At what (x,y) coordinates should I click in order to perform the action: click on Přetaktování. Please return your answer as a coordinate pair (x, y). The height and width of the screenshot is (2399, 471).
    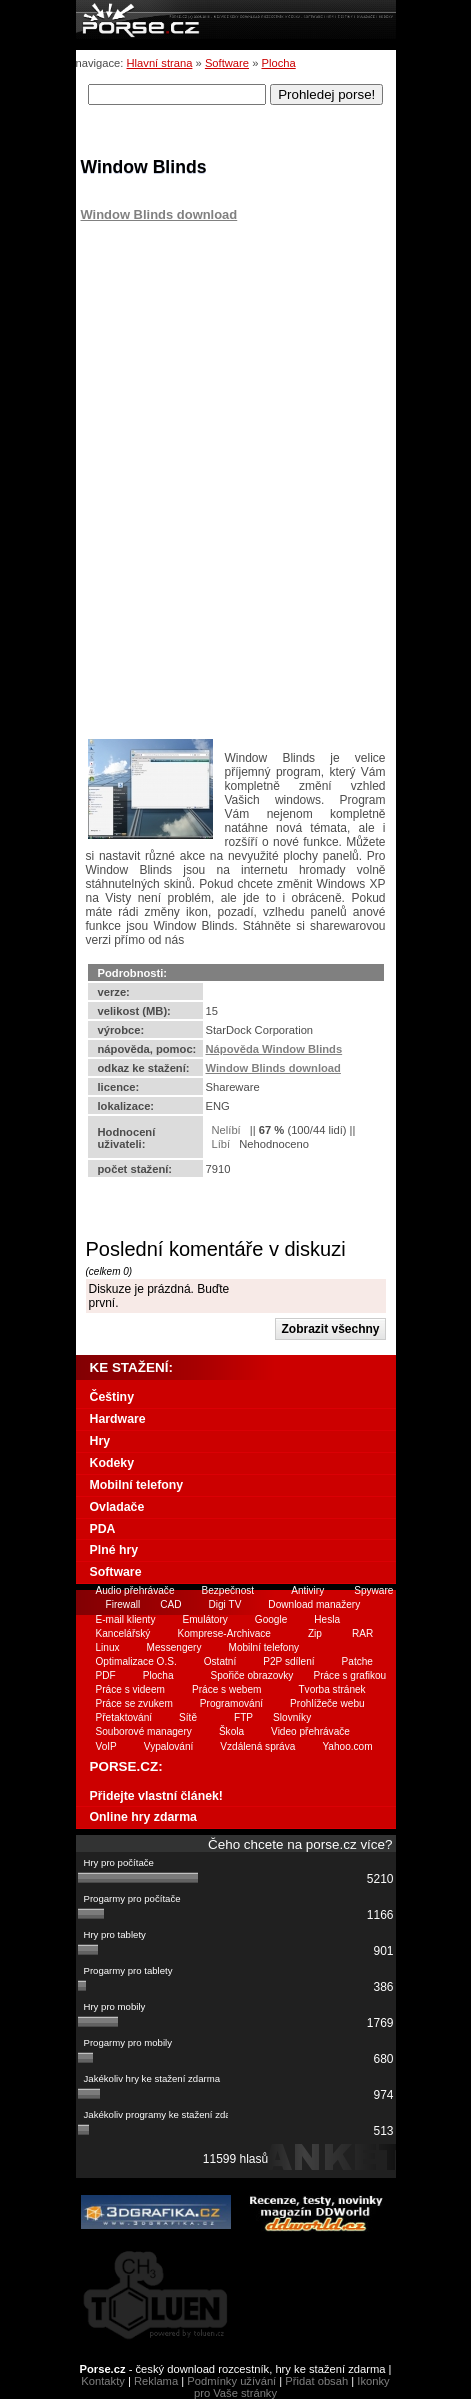
    Looking at the image, I should click on (124, 1717).